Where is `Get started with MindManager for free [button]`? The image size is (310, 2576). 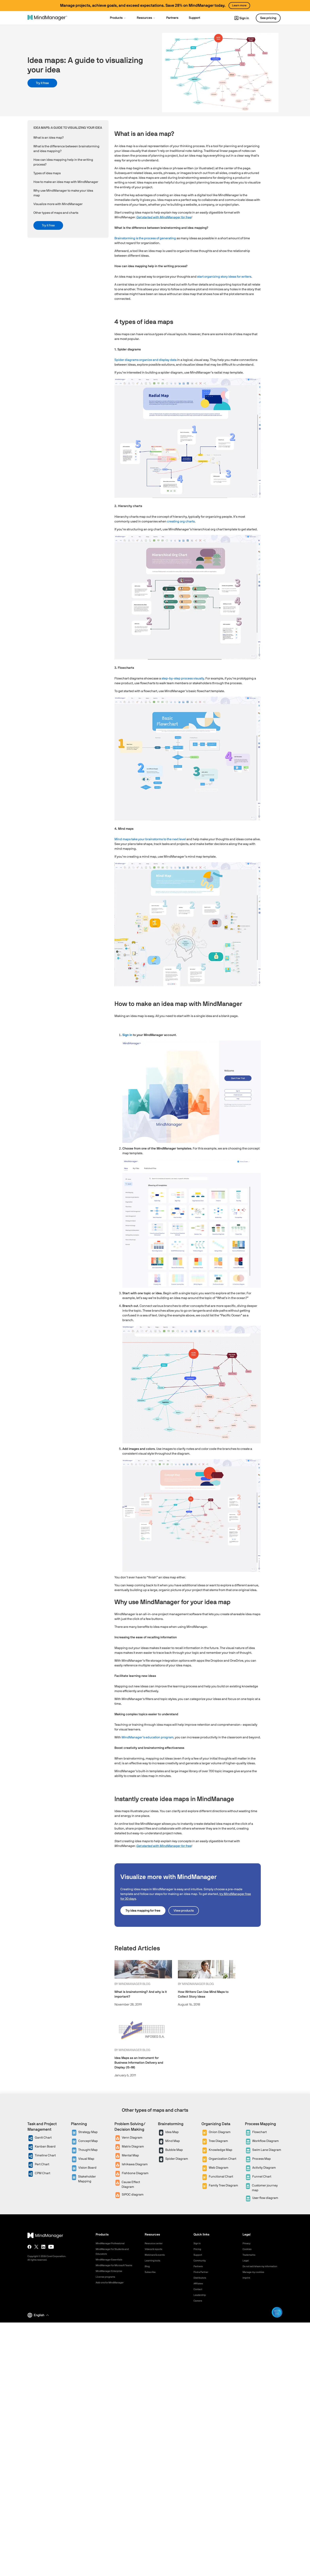
Get started with MindManager for free [button] is located at coordinates (163, 217).